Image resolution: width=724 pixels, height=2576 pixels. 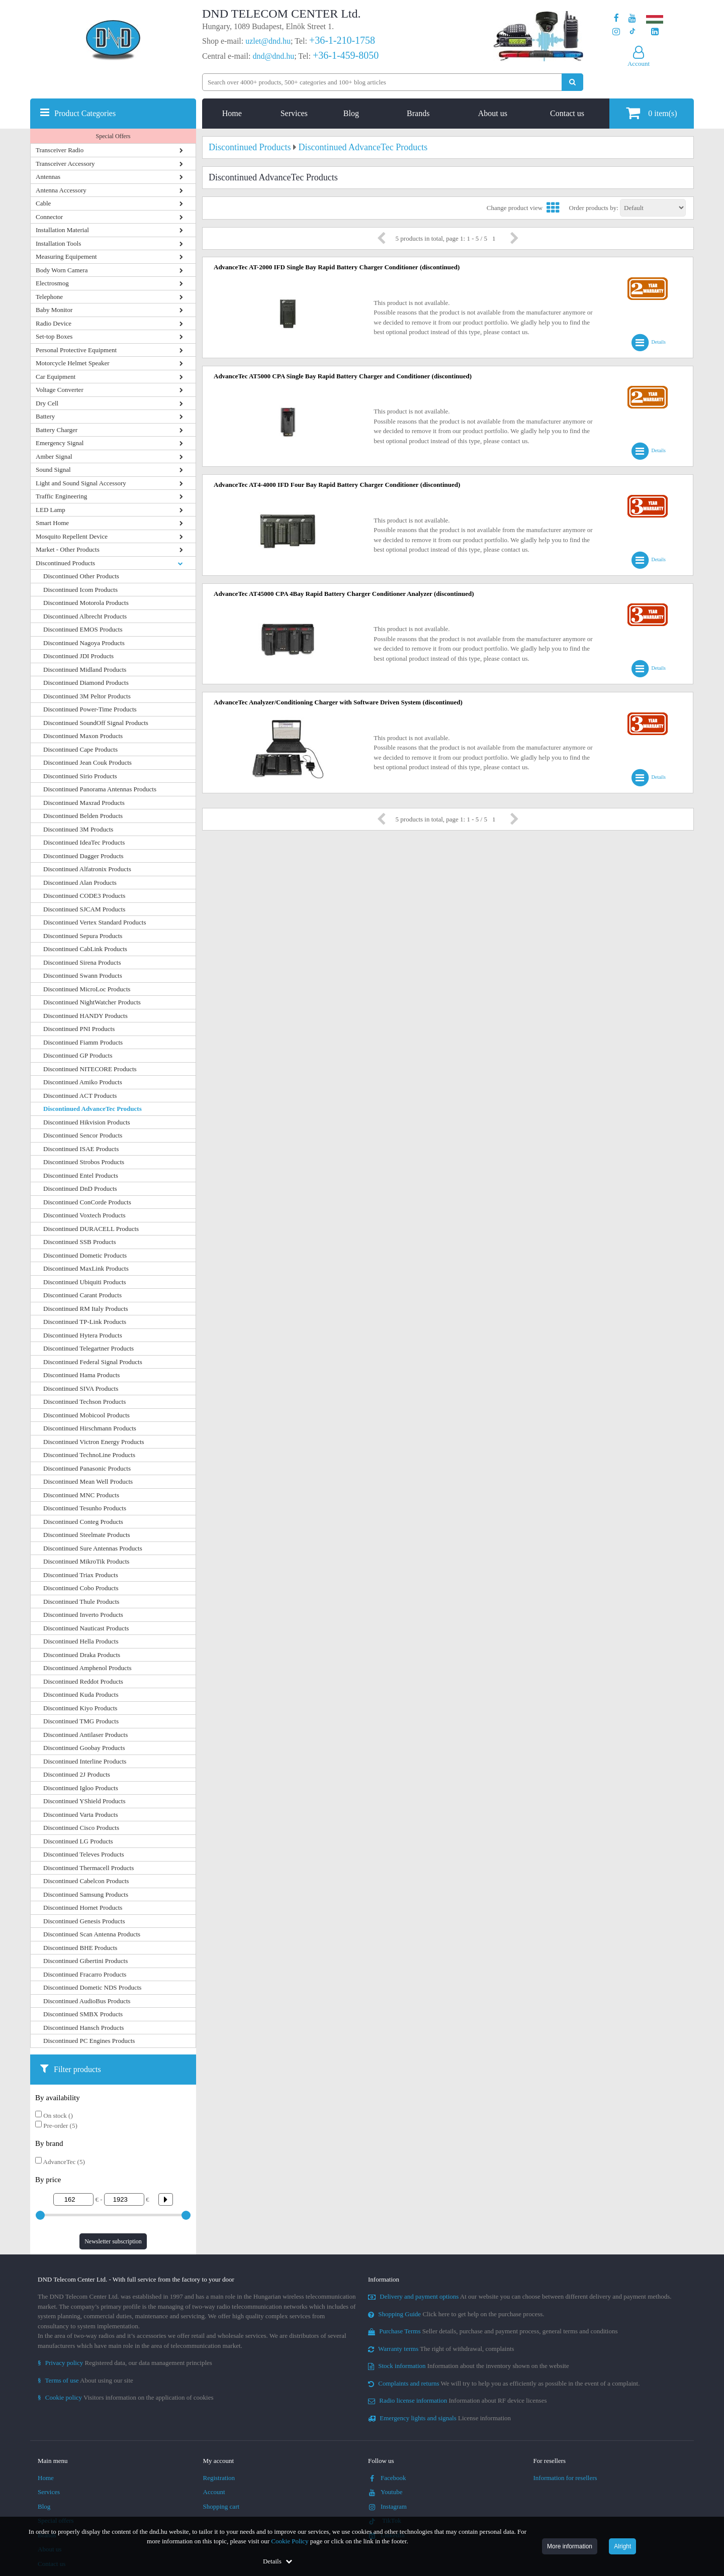 I want to click on Discontinued Hirschmann Products, so click(x=89, y=1428).